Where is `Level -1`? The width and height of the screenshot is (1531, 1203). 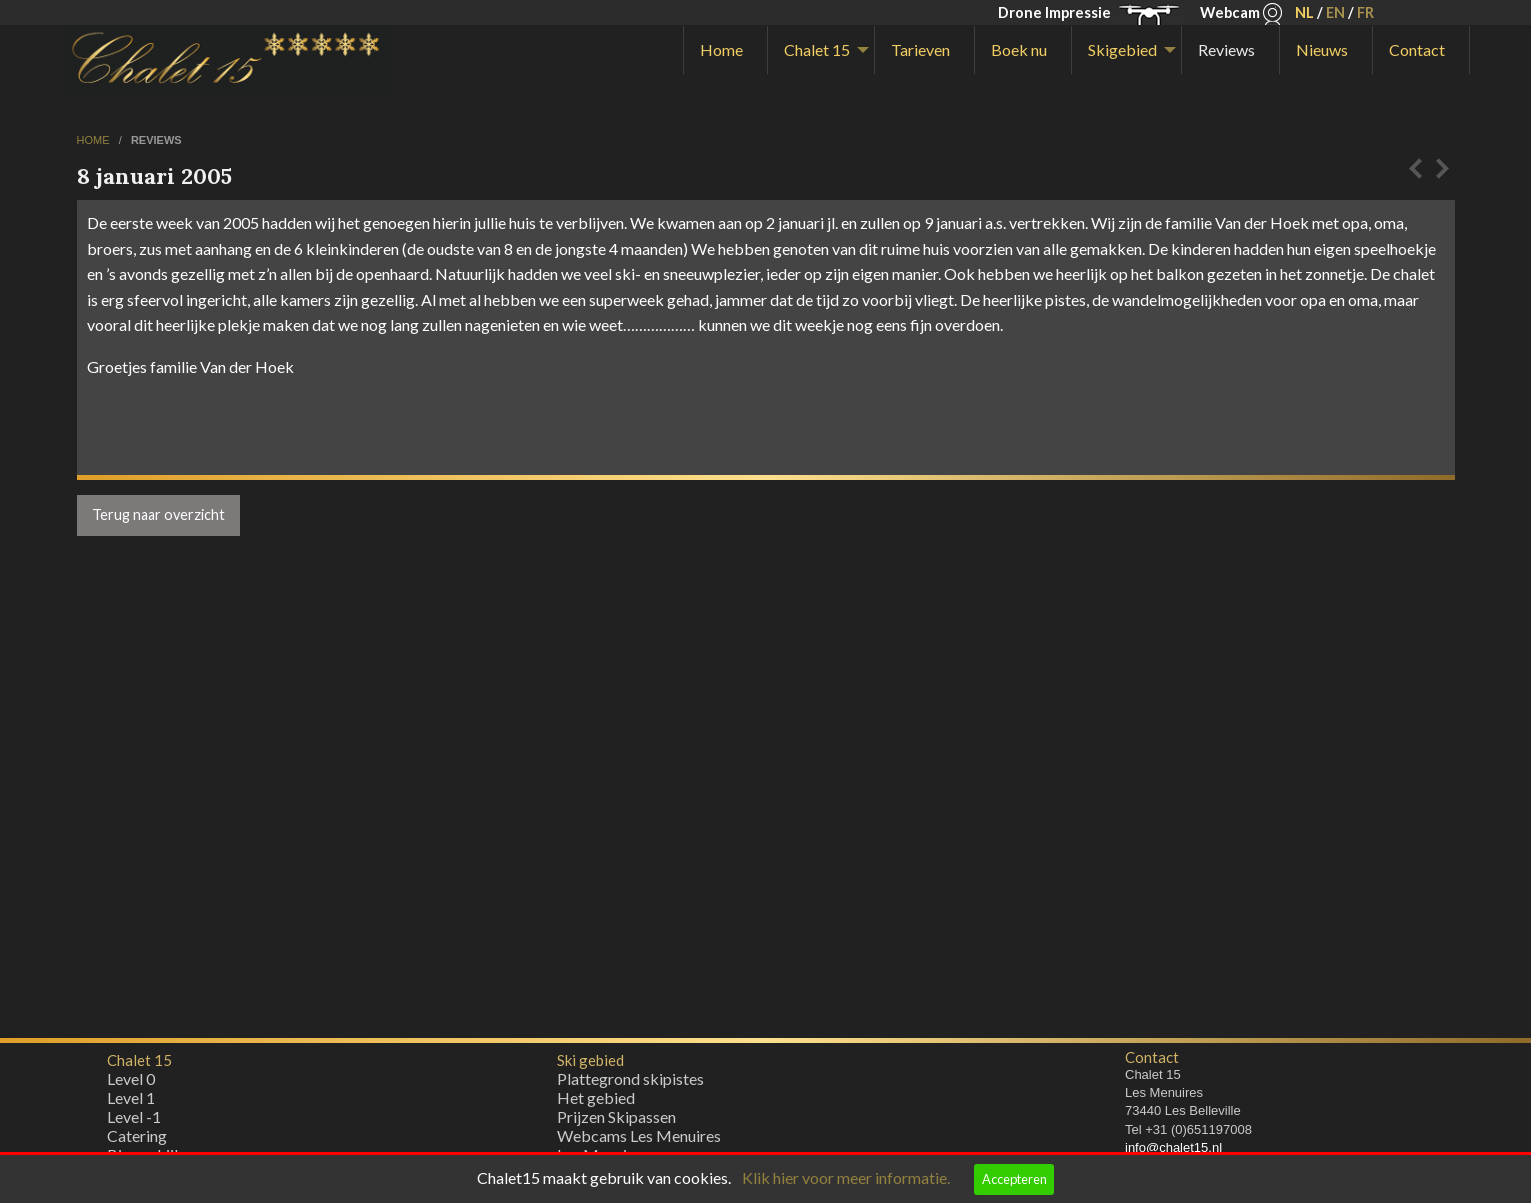 Level -1 is located at coordinates (134, 1121).